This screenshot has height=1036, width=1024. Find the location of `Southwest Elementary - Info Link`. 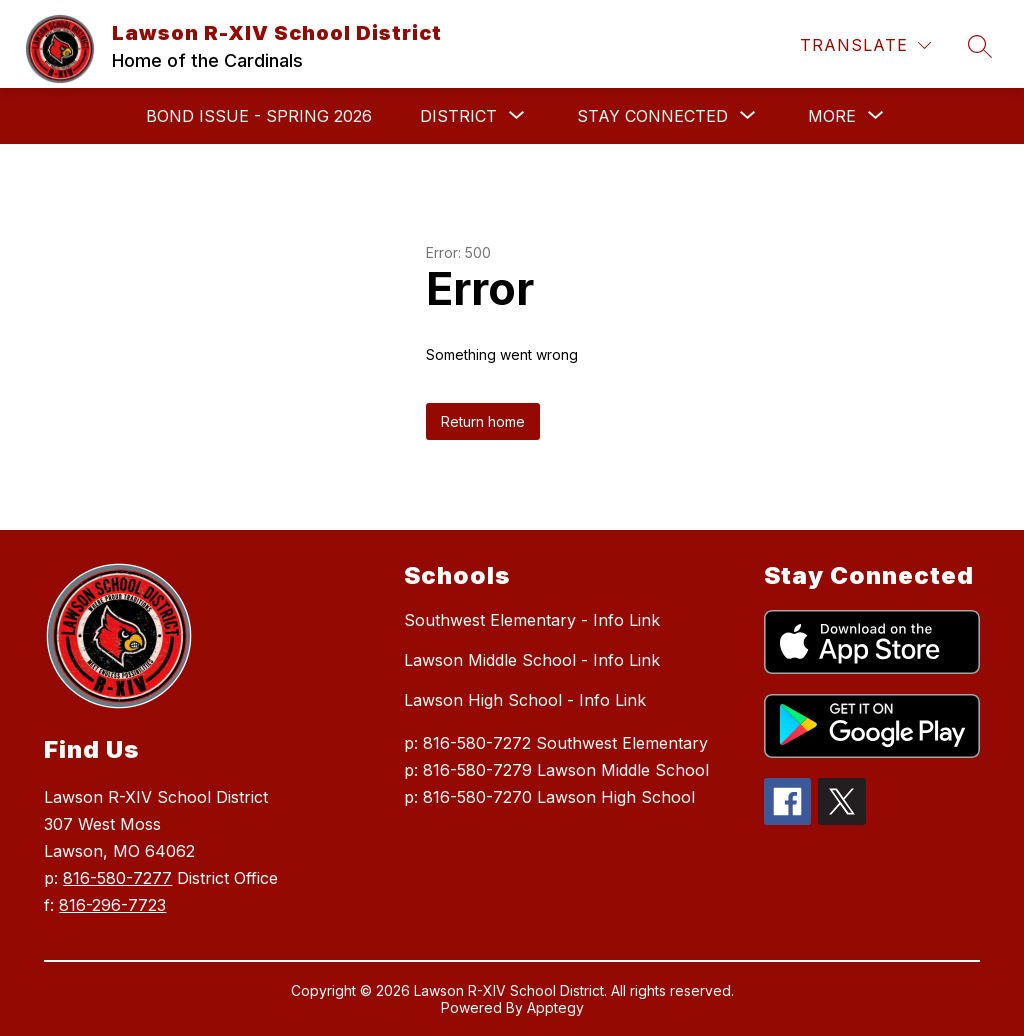

Southwest Elementary - Info Link is located at coordinates (532, 620).